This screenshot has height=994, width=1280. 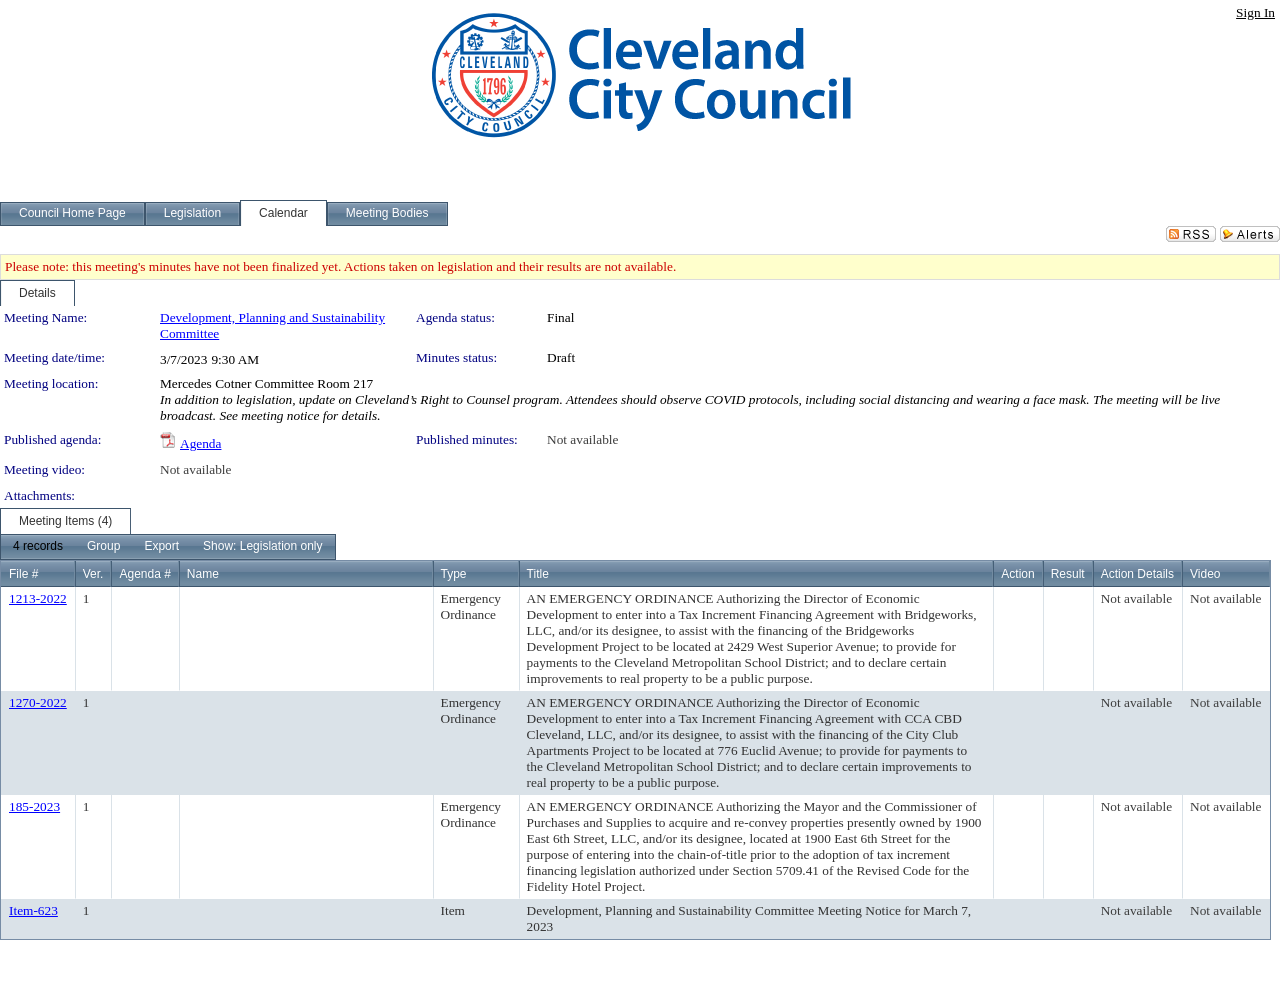 I want to click on Not available, so click(x=582, y=439).